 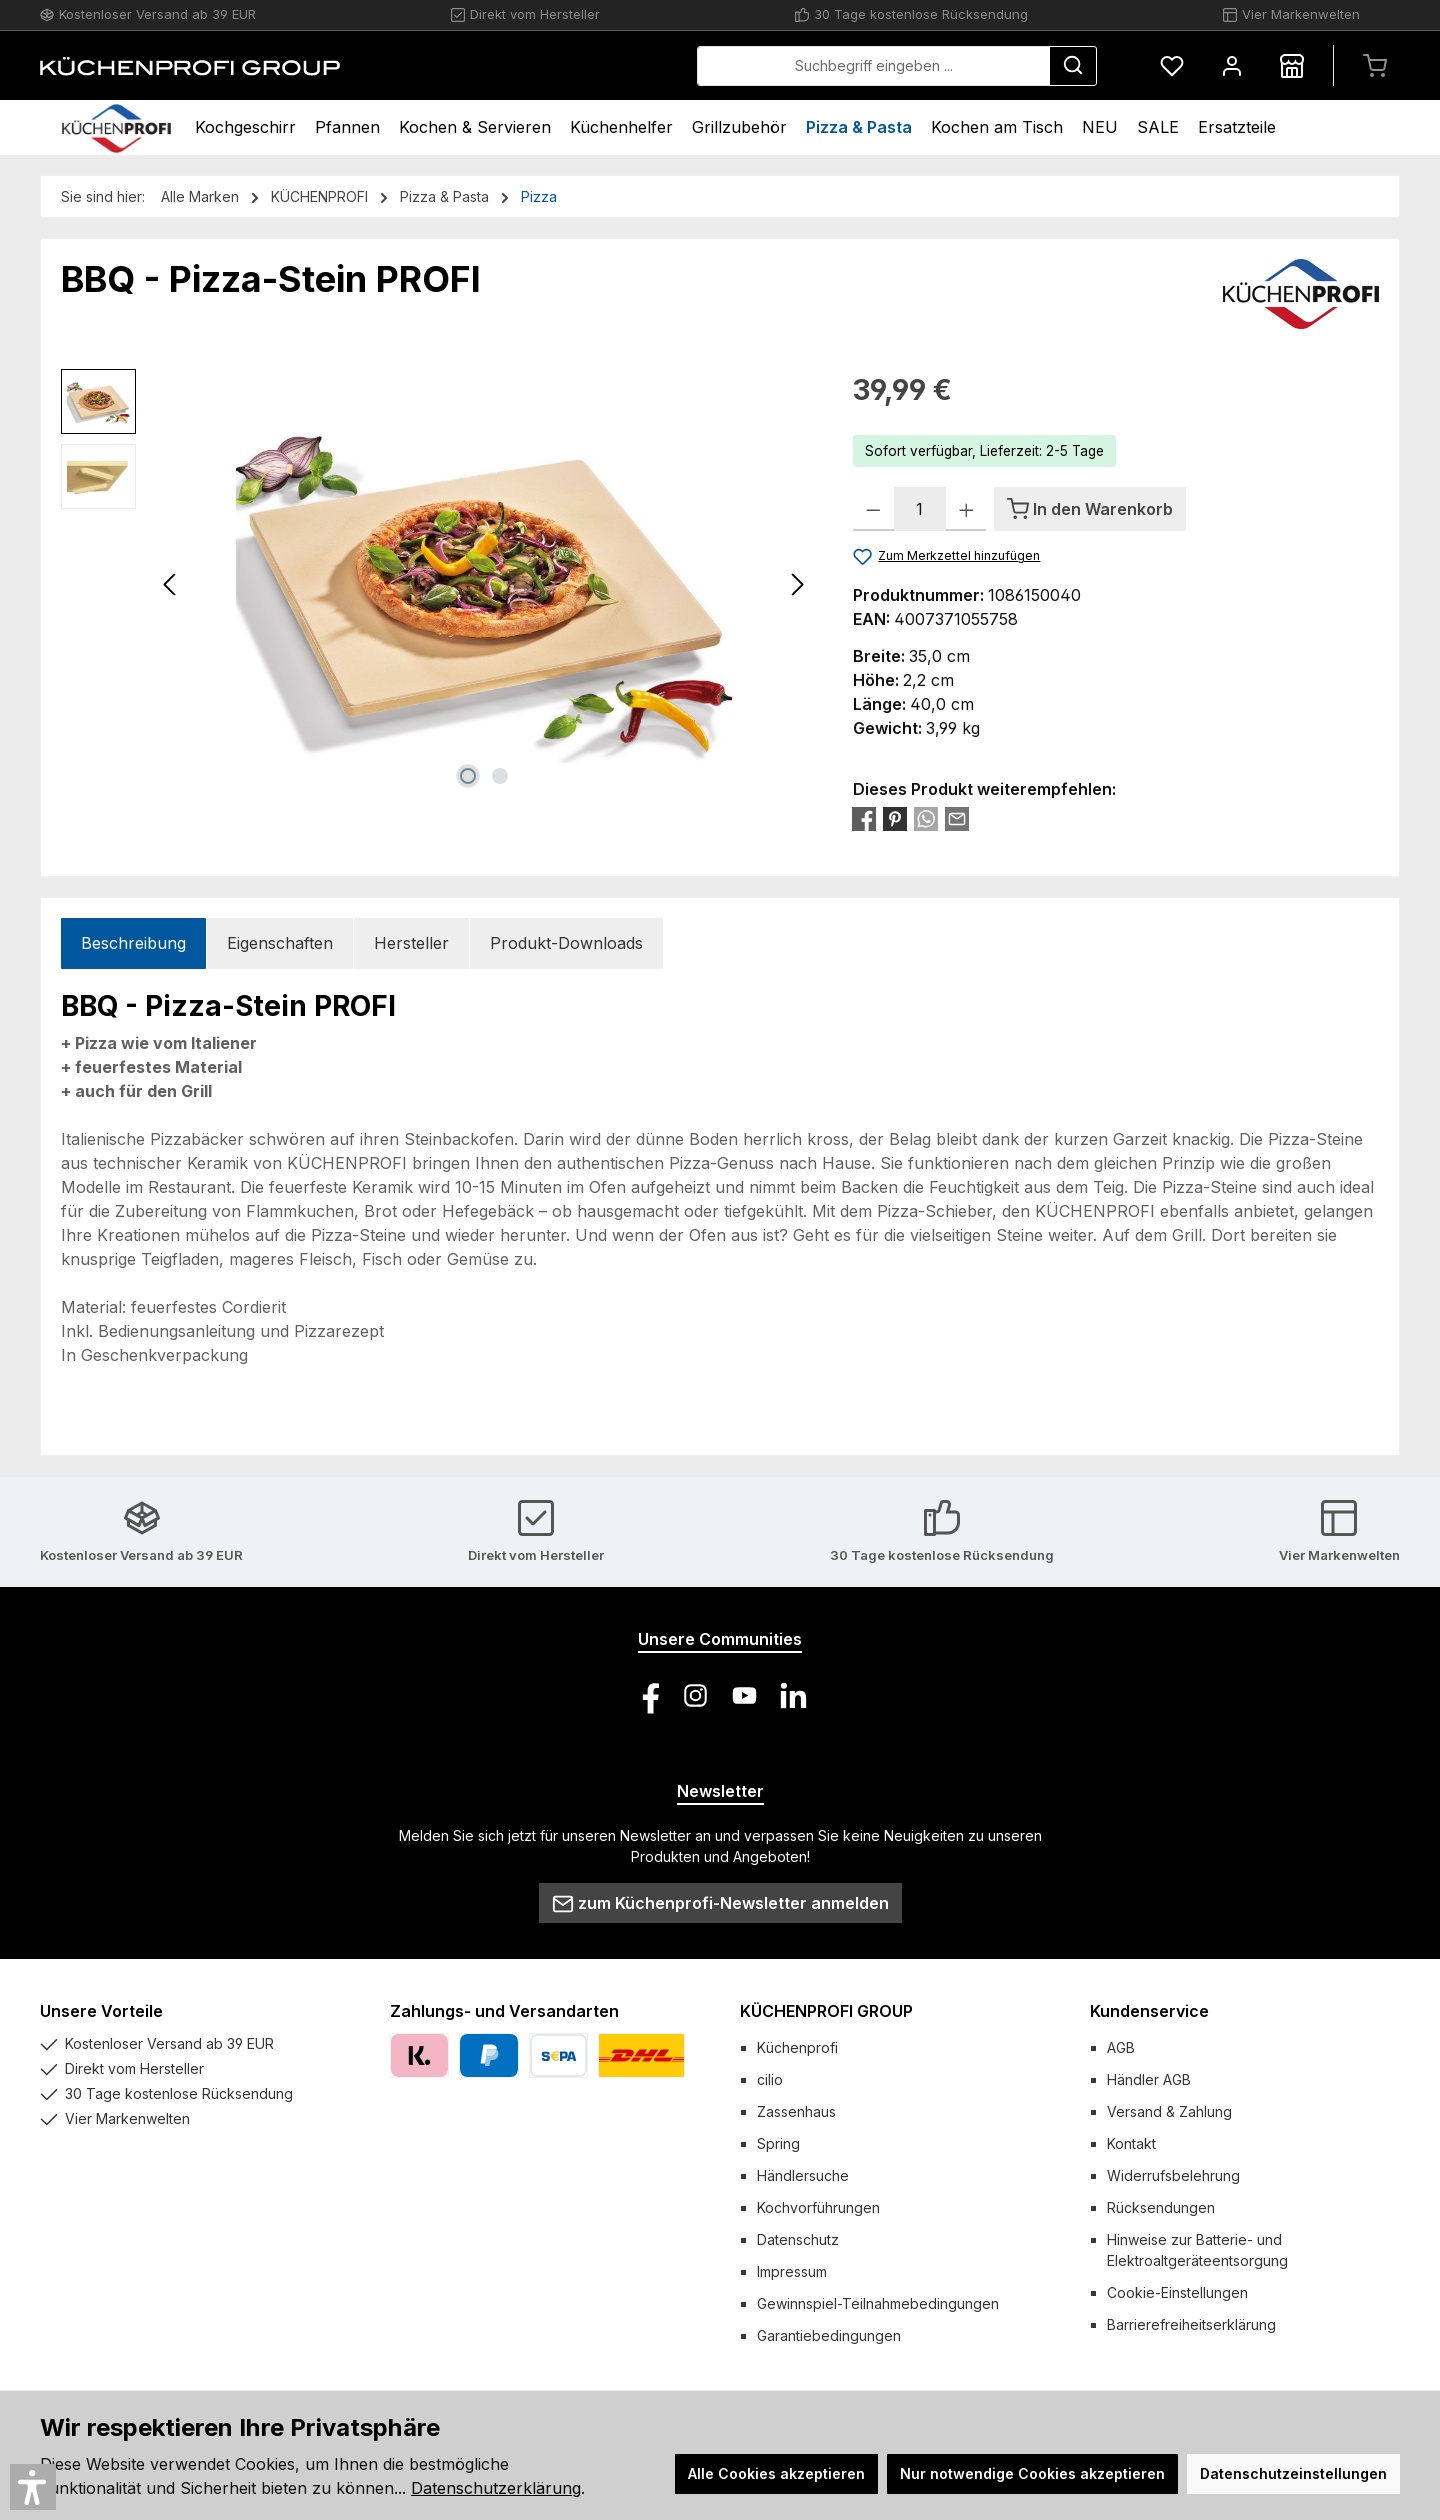 What do you see at coordinates (829, 2335) in the screenshot?
I see `Garantiebedingungen` at bounding box center [829, 2335].